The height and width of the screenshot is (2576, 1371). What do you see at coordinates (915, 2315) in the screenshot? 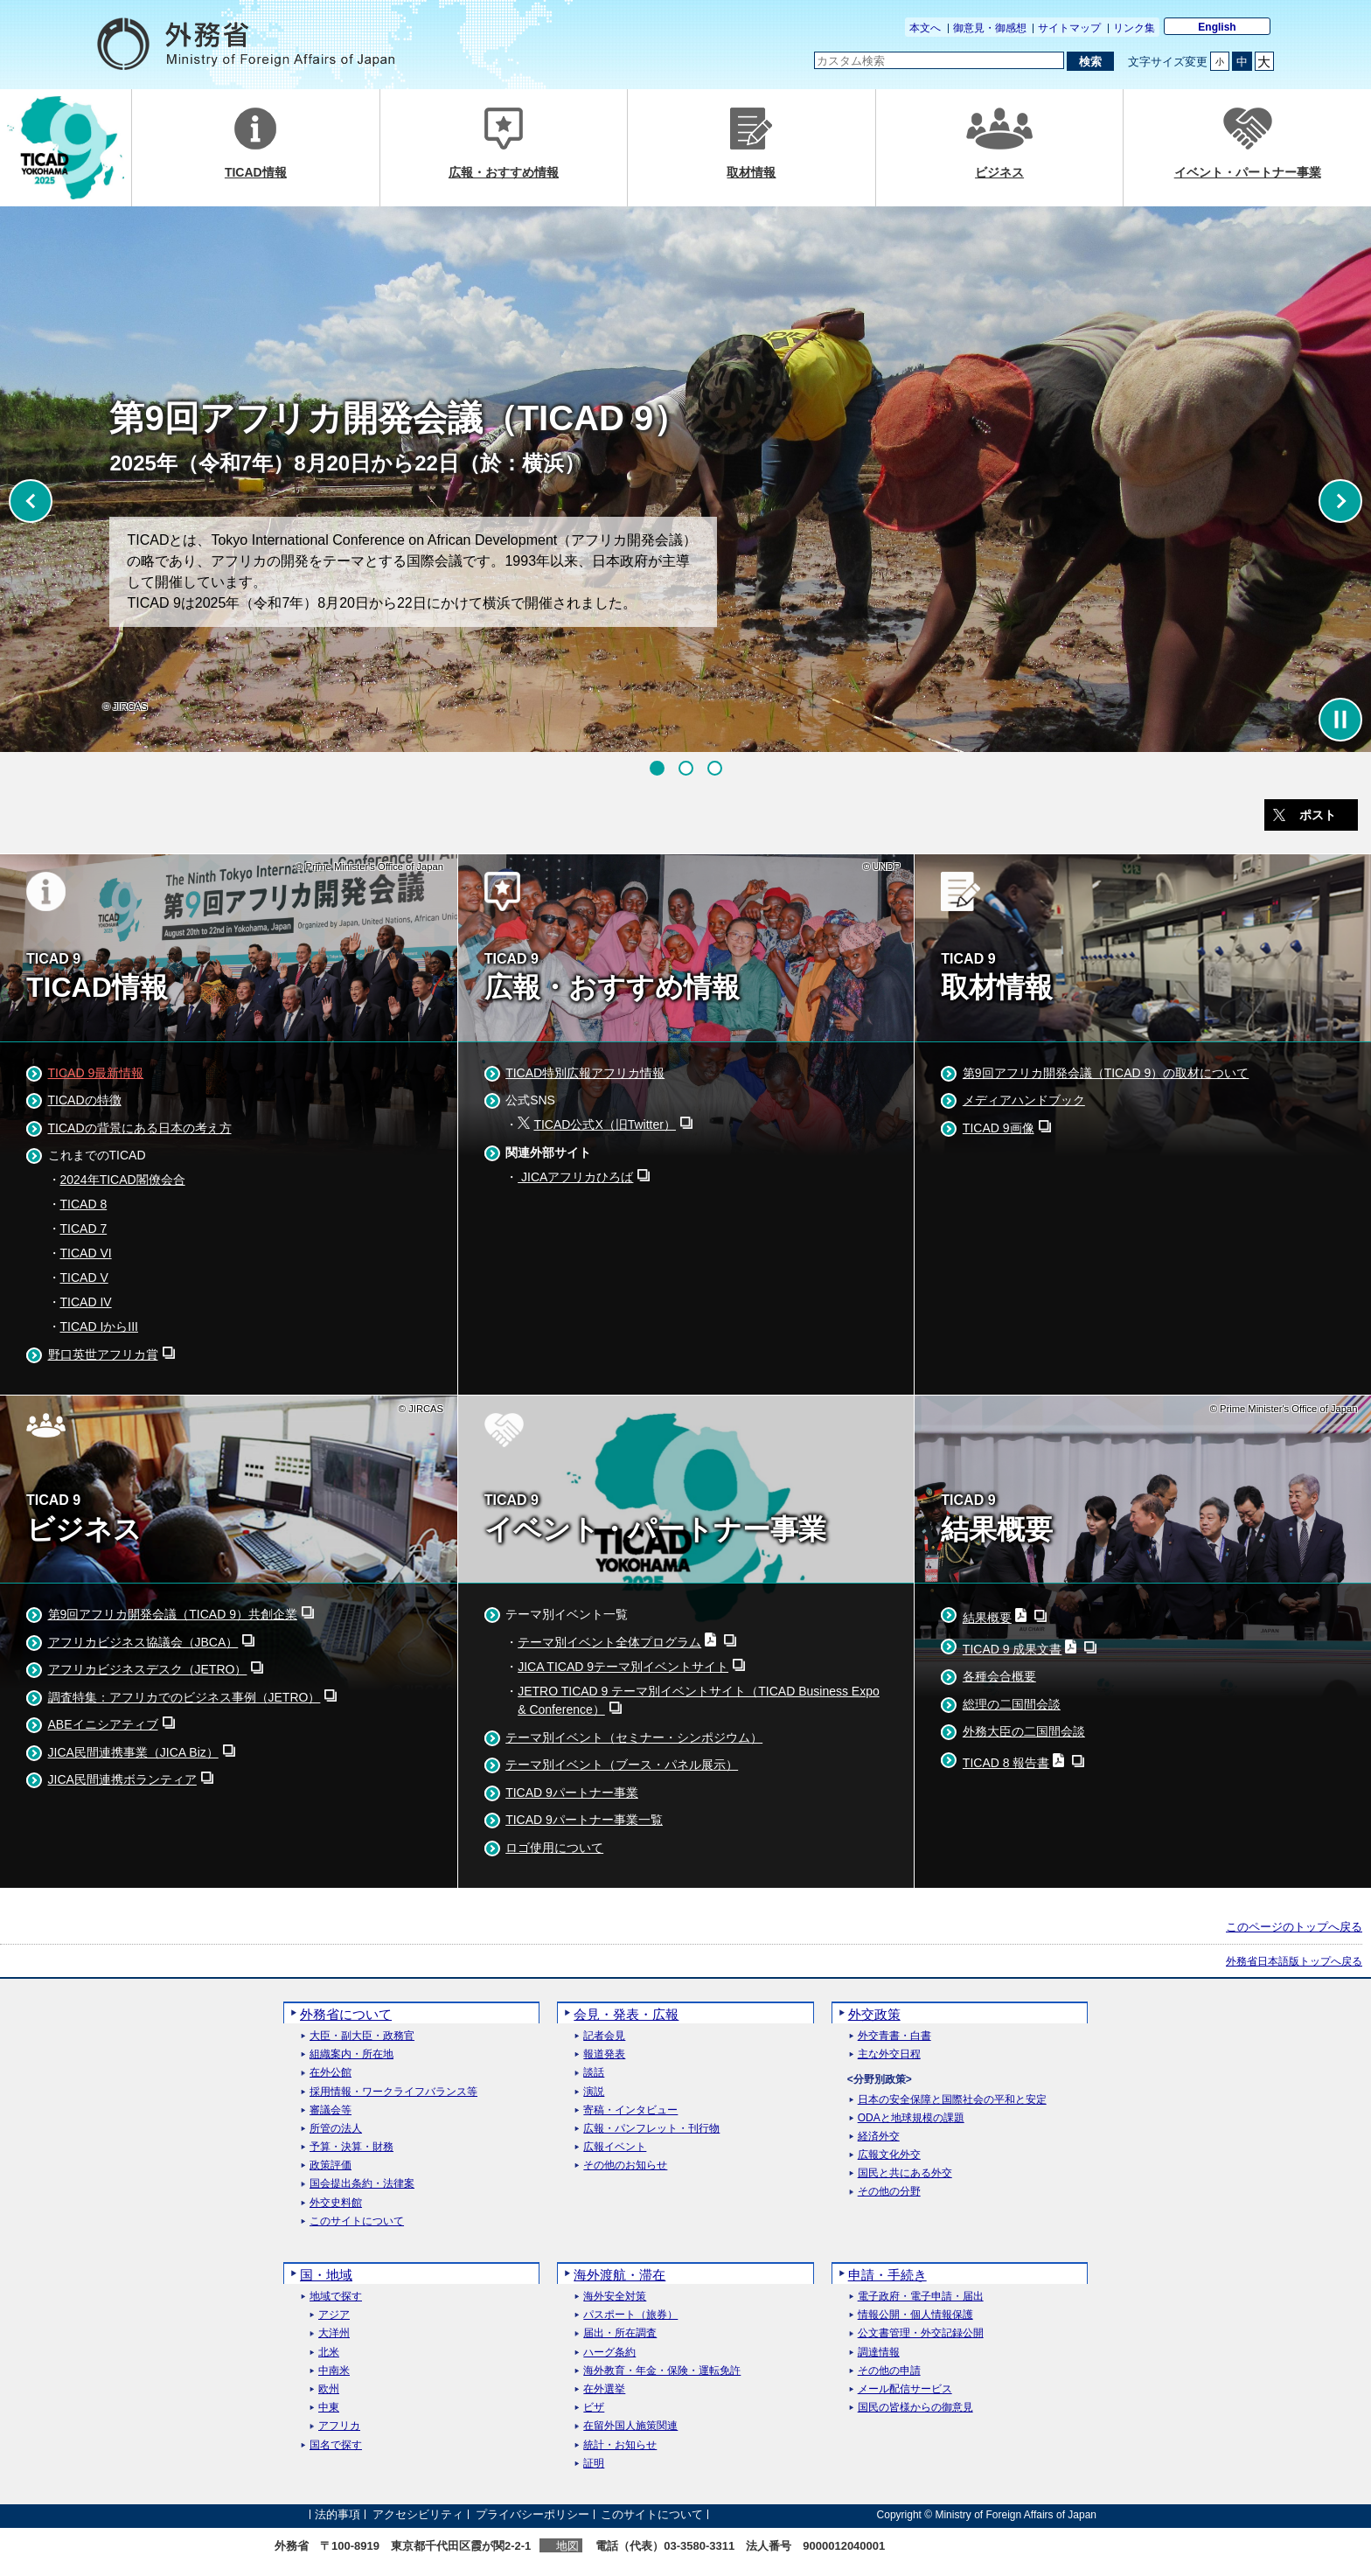
I see `情報公開・個人情報保護` at bounding box center [915, 2315].